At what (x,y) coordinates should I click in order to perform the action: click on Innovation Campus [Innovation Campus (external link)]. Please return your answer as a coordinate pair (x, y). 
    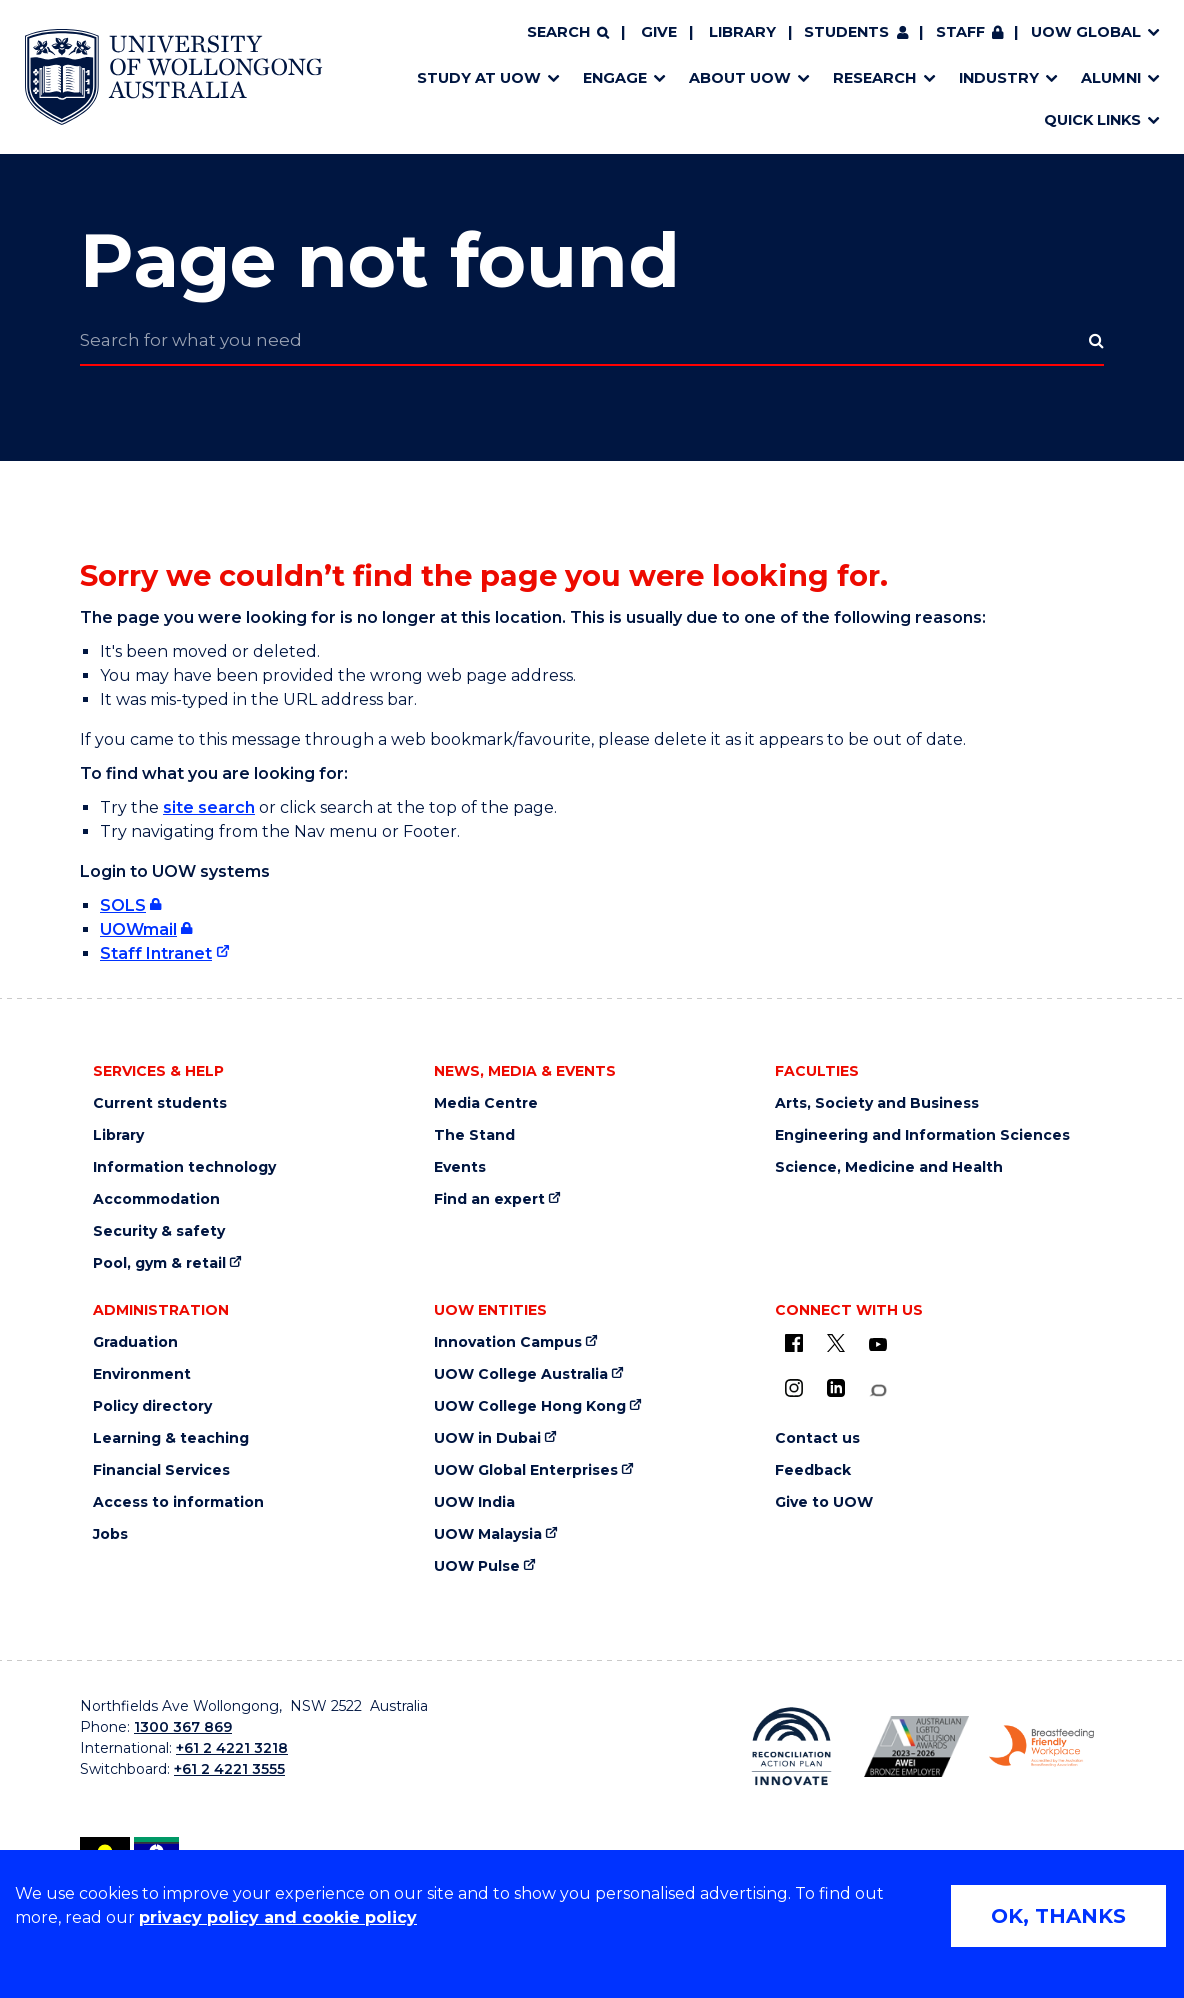
    Looking at the image, I should click on (508, 1342).